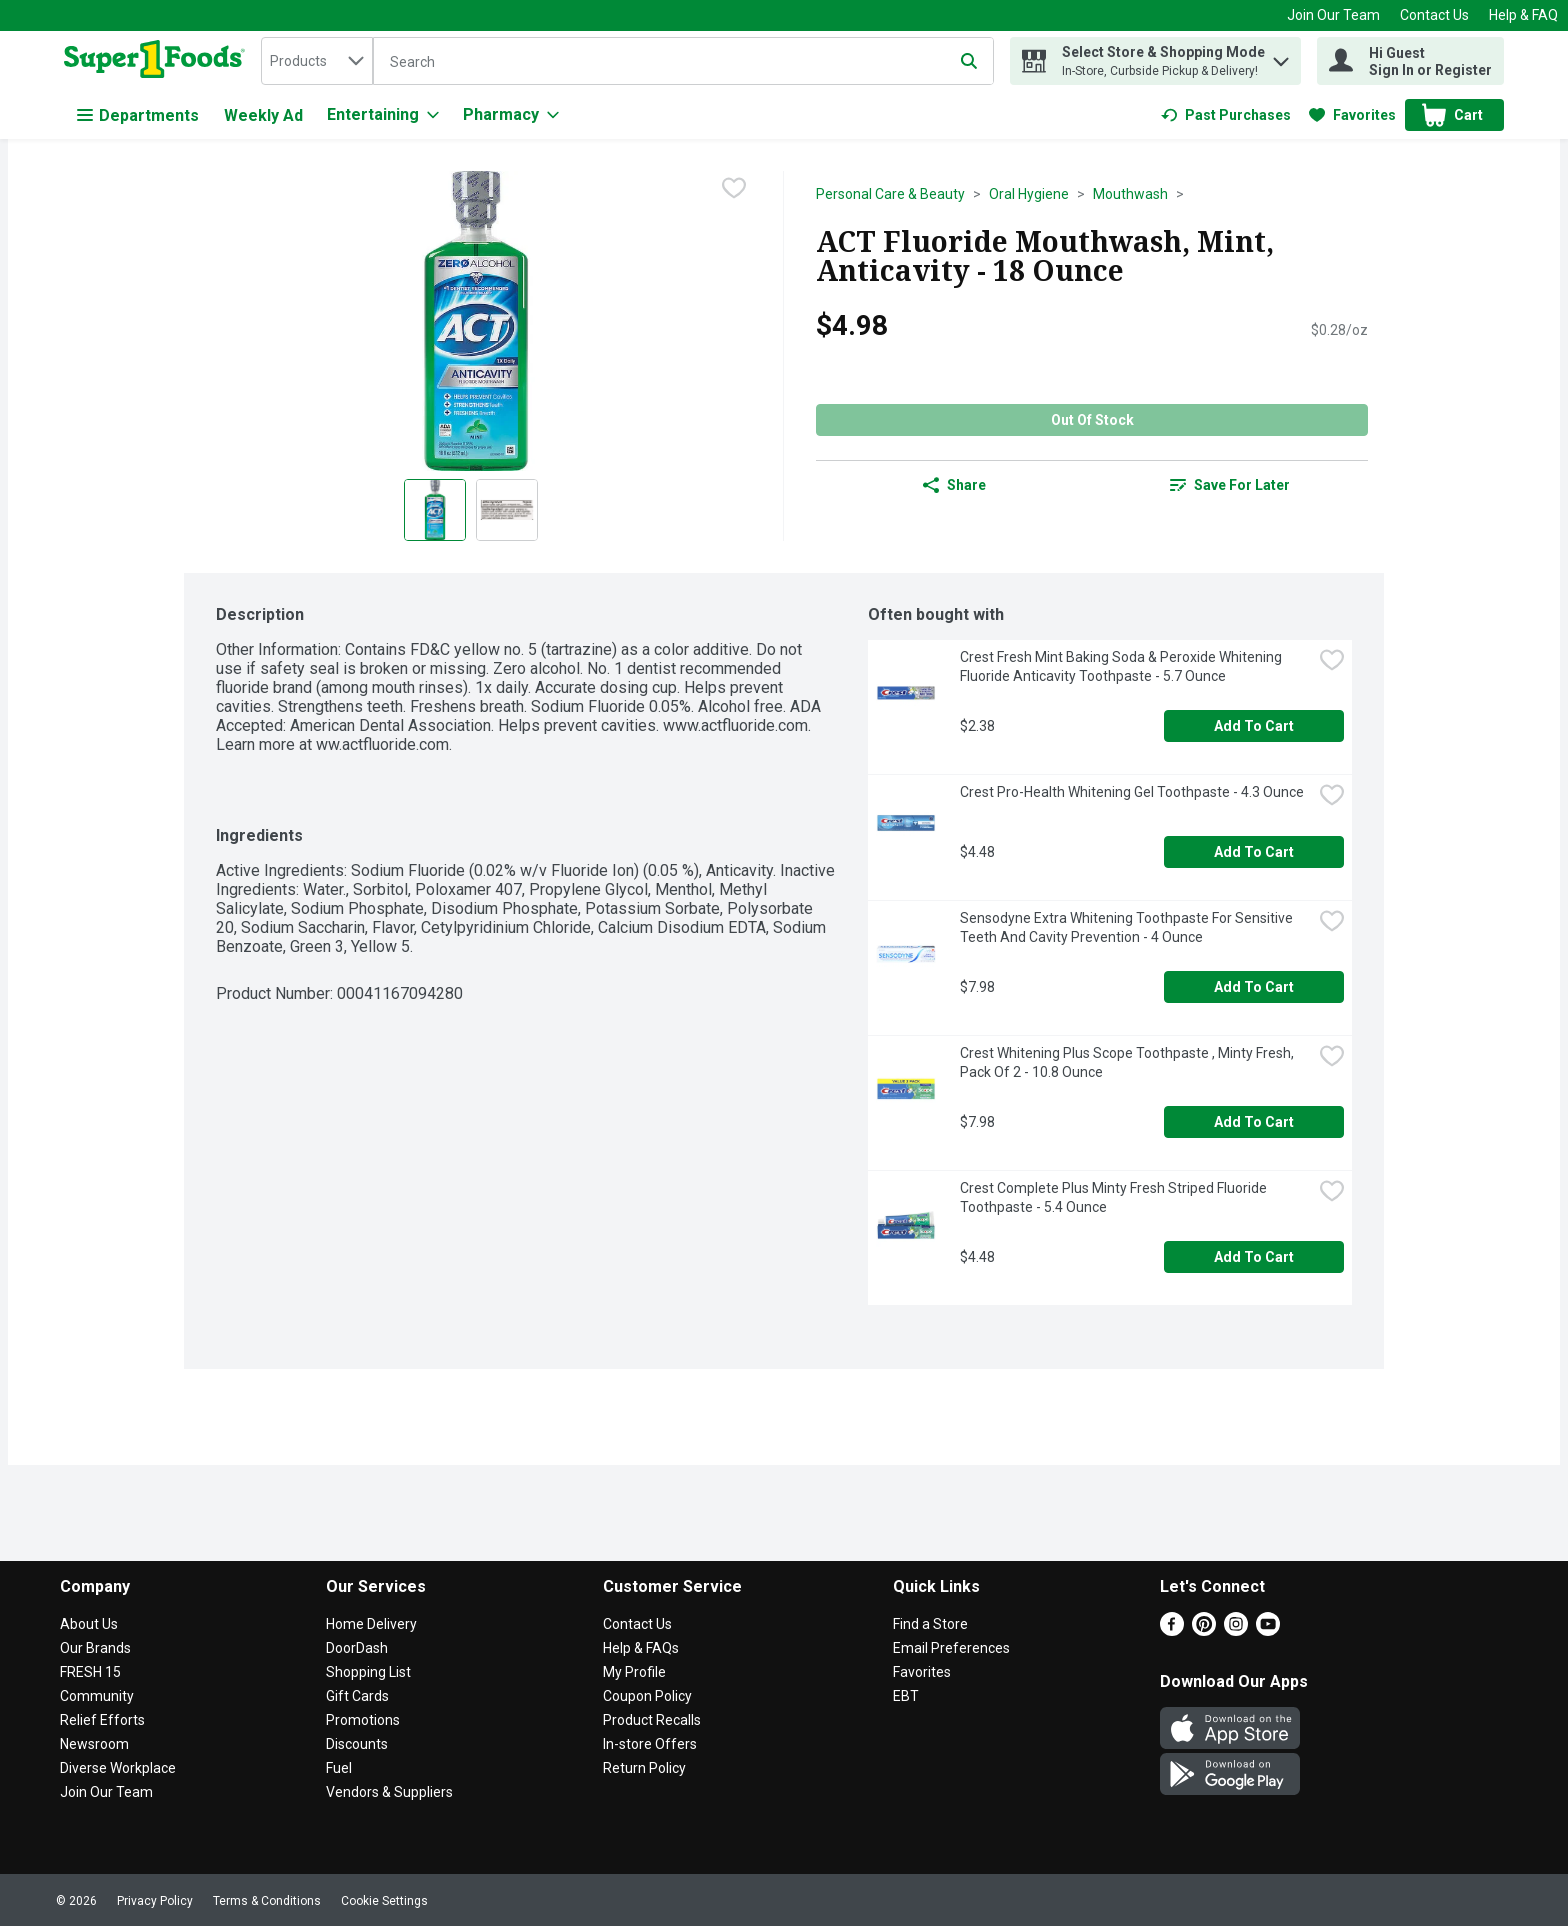 The image size is (1568, 1926). Describe the element at coordinates (644, 1768) in the screenshot. I see `Return Policy` at that location.